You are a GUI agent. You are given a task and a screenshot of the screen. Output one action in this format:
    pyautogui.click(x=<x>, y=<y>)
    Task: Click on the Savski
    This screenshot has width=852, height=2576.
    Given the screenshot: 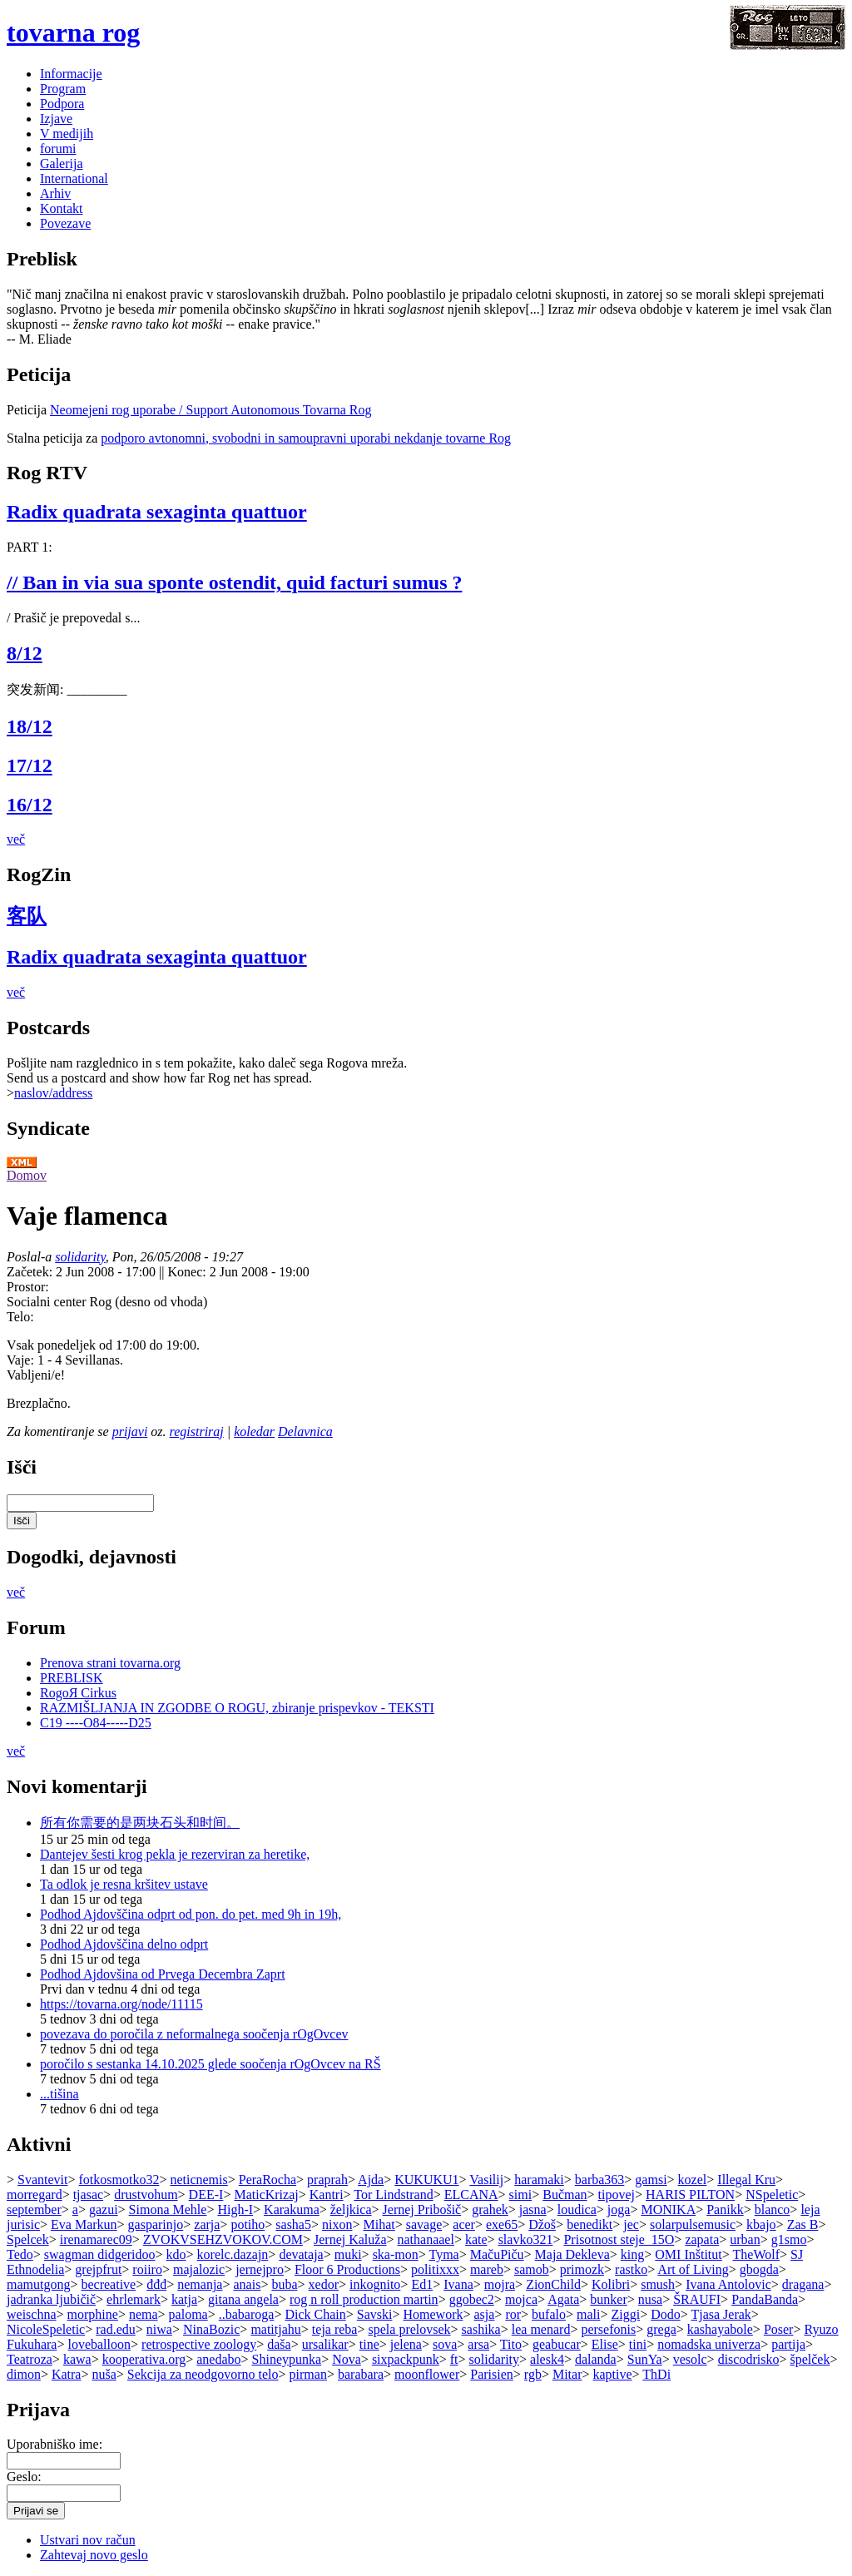 What is the action you would take?
    pyautogui.click(x=375, y=2314)
    